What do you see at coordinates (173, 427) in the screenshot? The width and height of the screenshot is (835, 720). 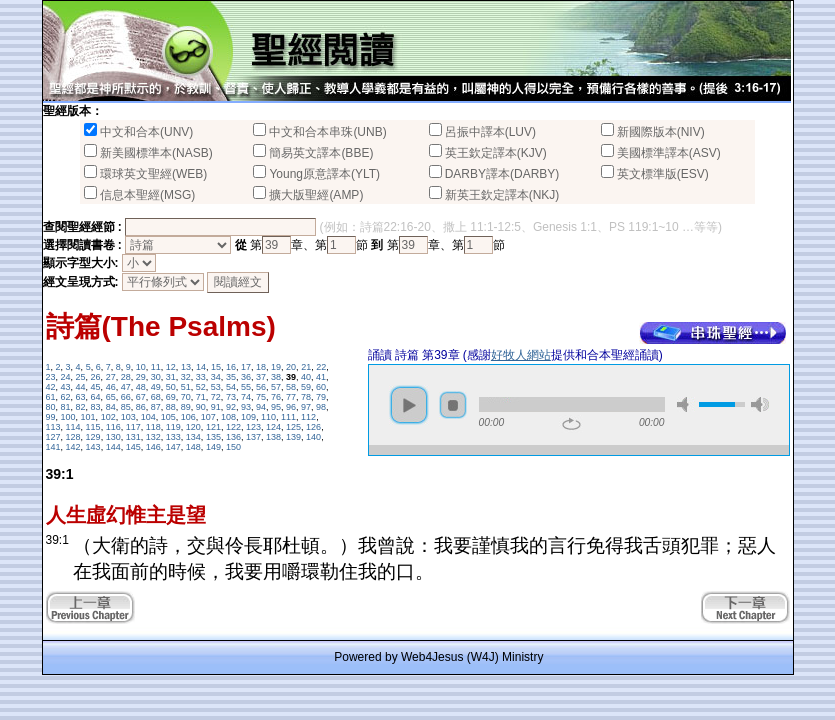 I see `119` at bounding box center [173, 427].